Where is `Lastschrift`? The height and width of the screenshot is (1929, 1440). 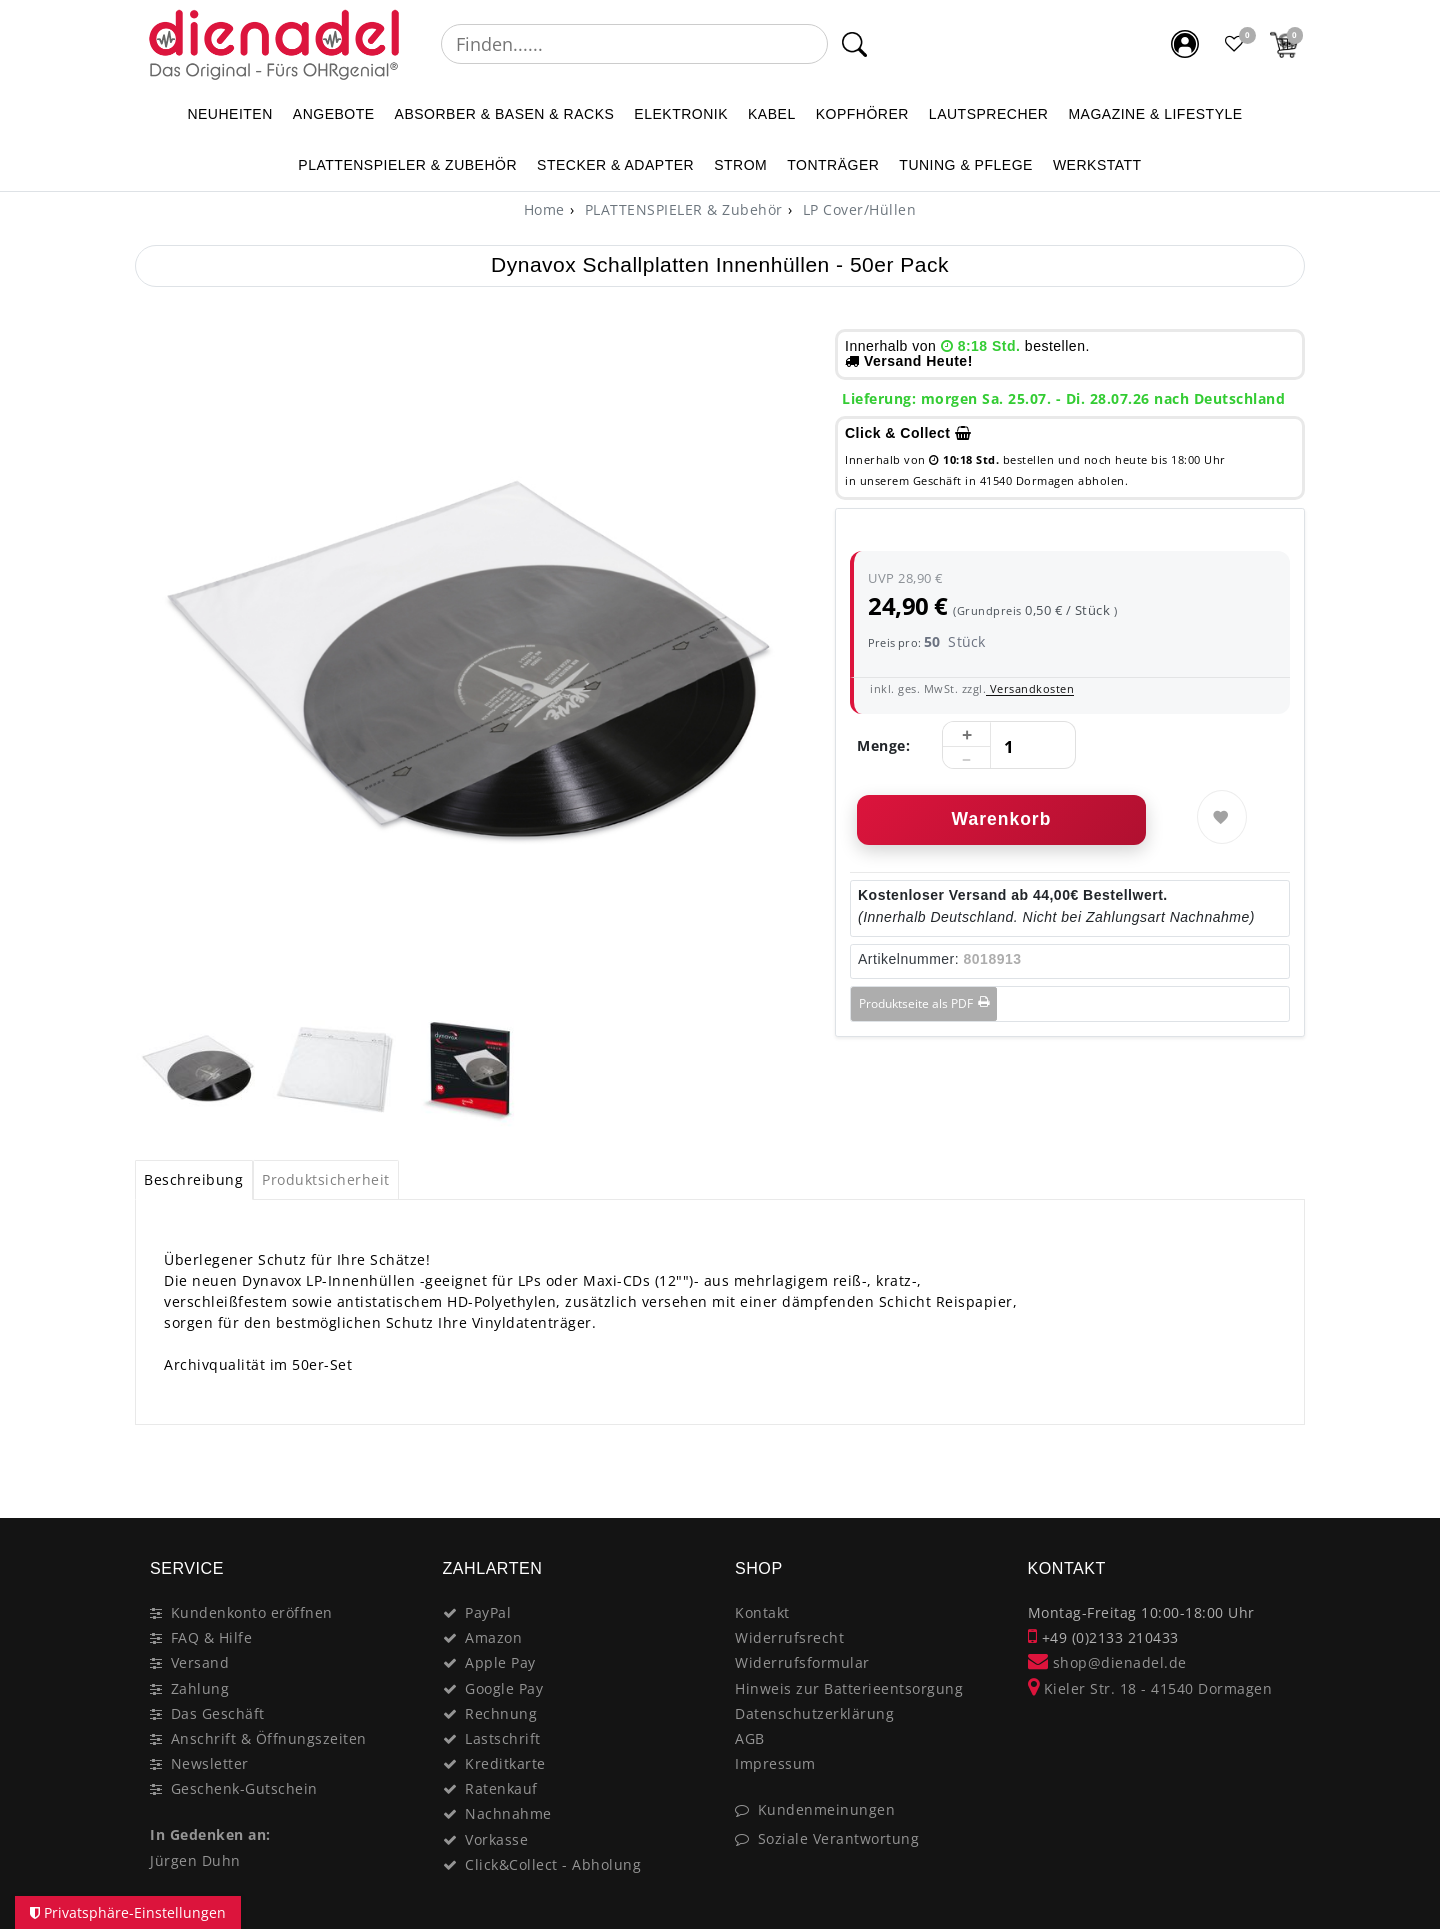
Lastschrift is located at coordinates (503, 1738).